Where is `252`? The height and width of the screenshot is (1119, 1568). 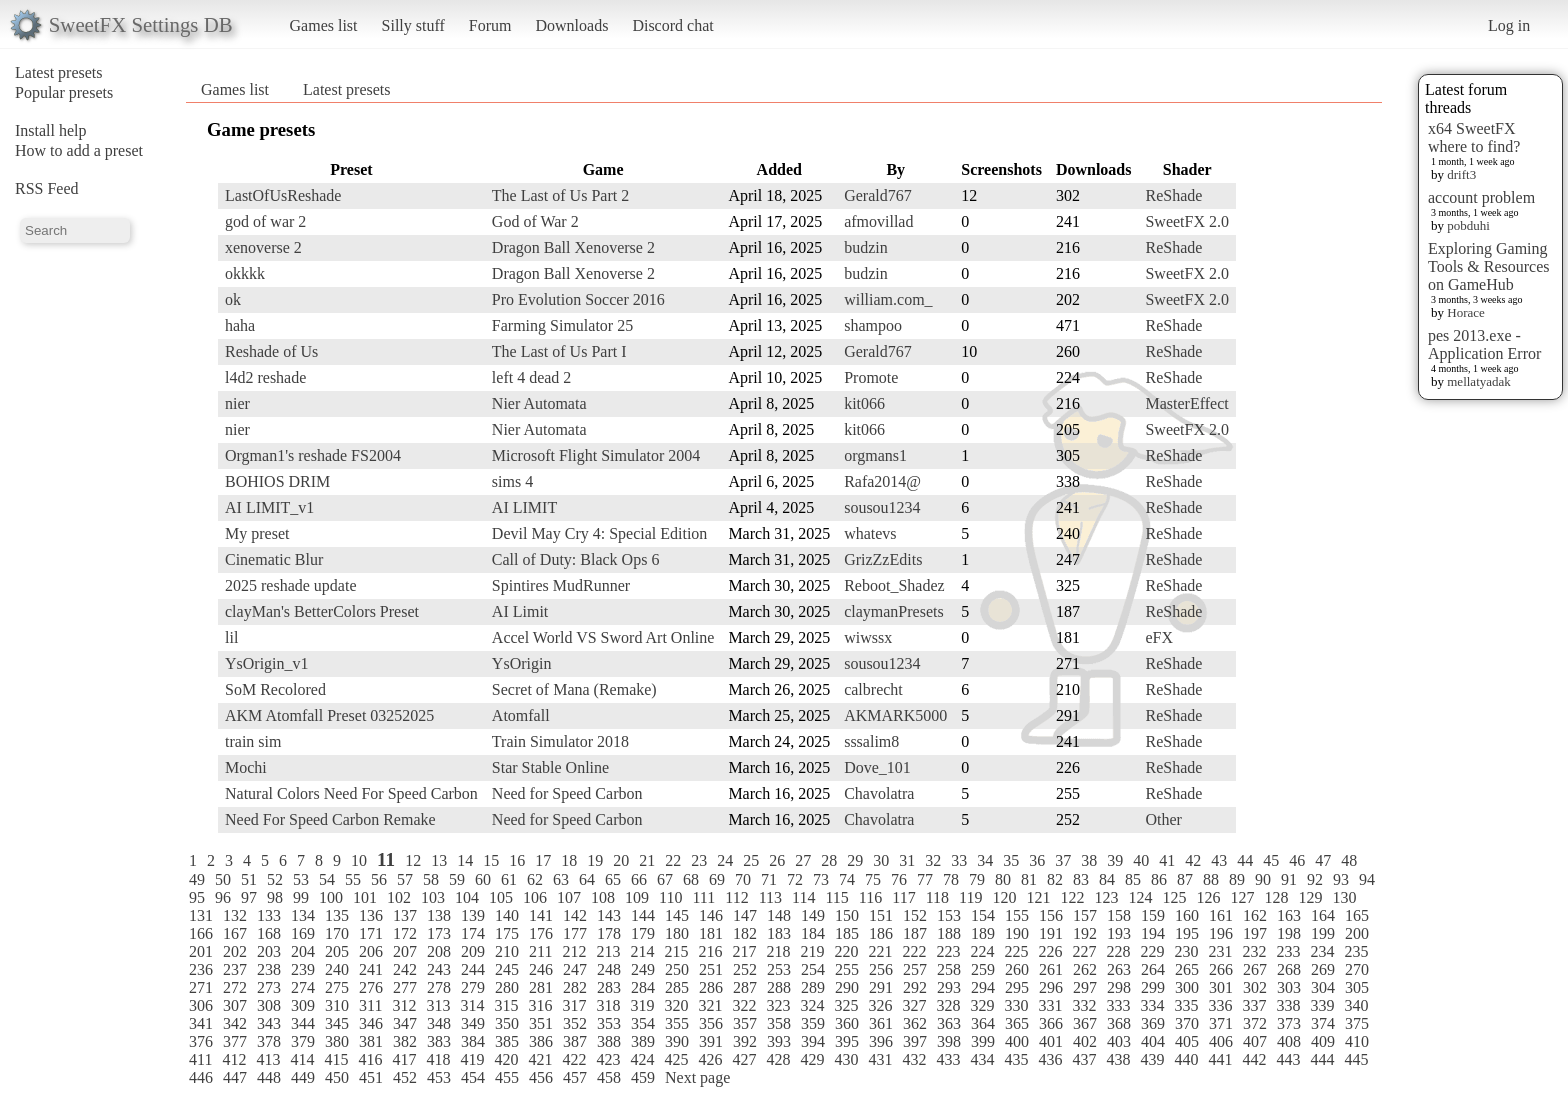
252 is located at coordinates (745, 969).